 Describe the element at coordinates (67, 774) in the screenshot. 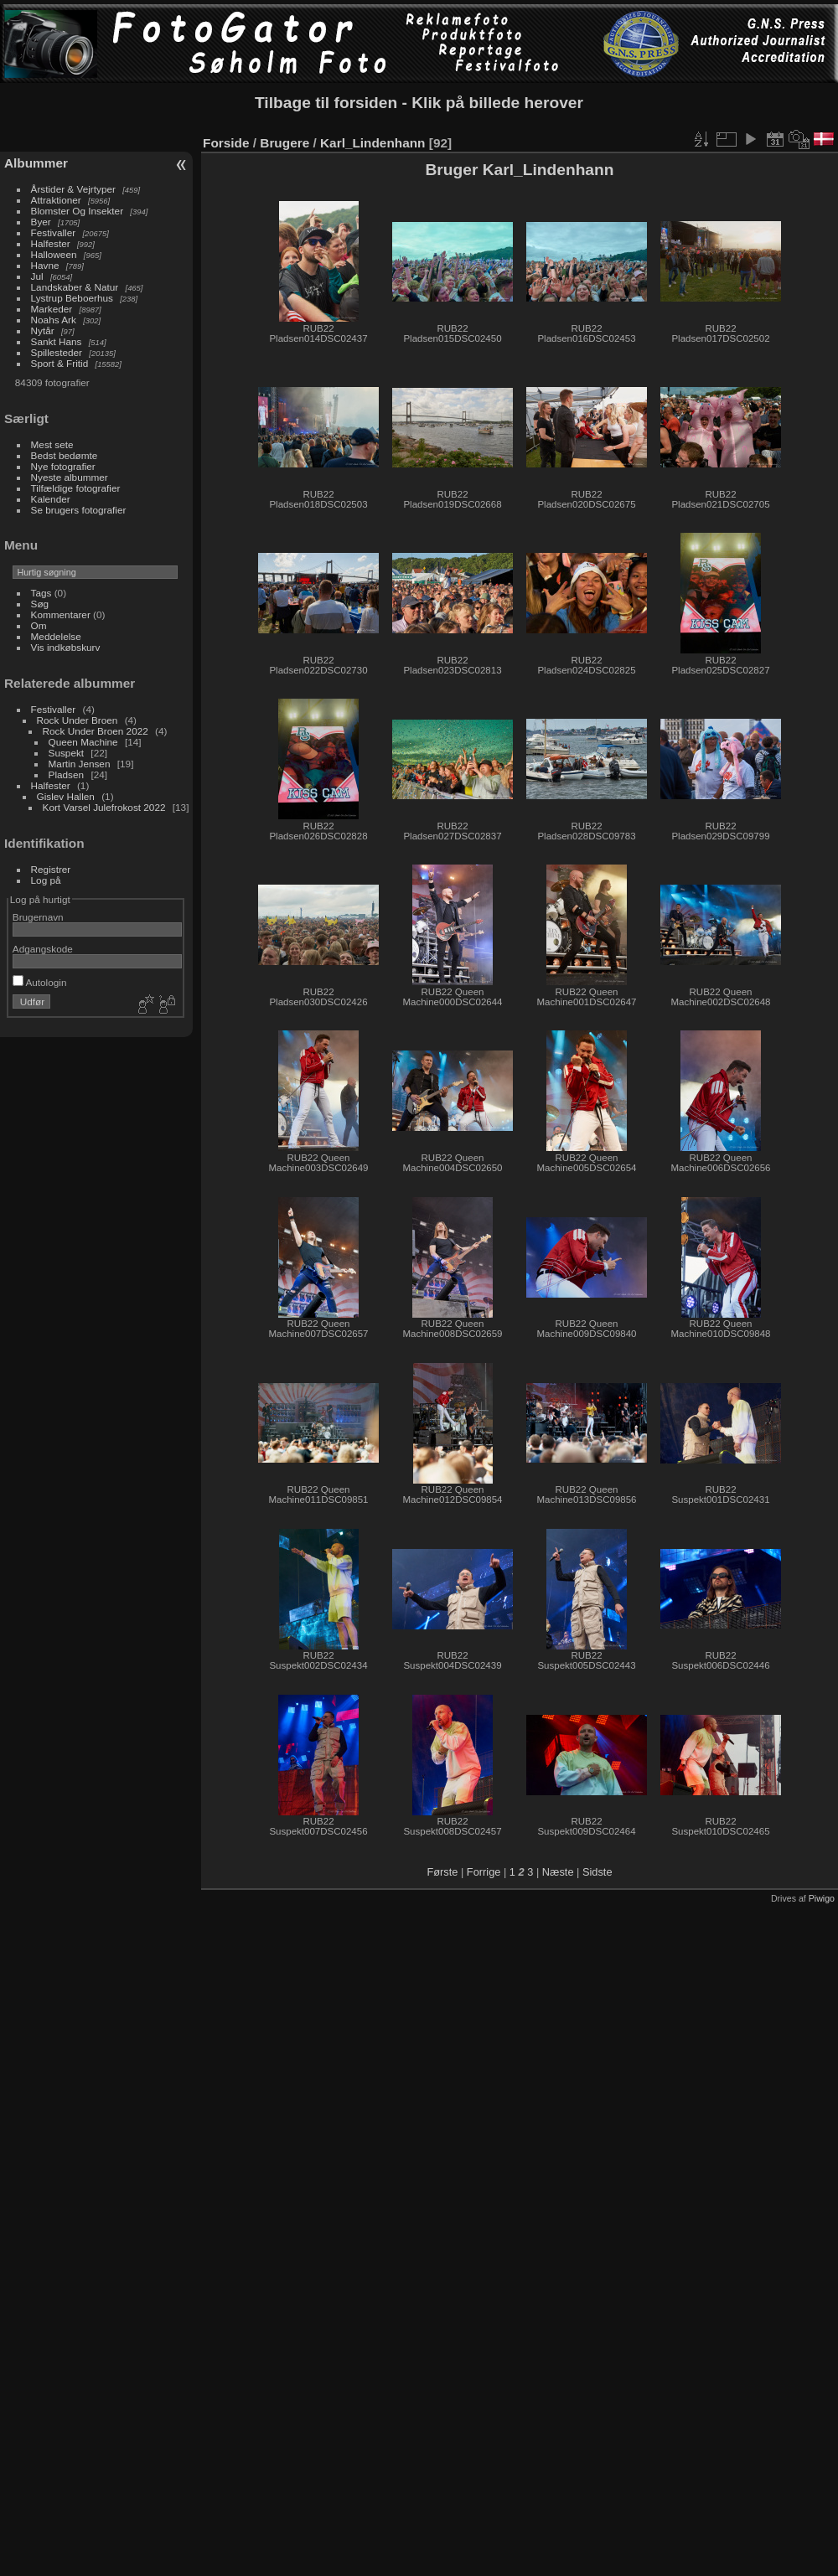

I see `Pladsen` at that location.